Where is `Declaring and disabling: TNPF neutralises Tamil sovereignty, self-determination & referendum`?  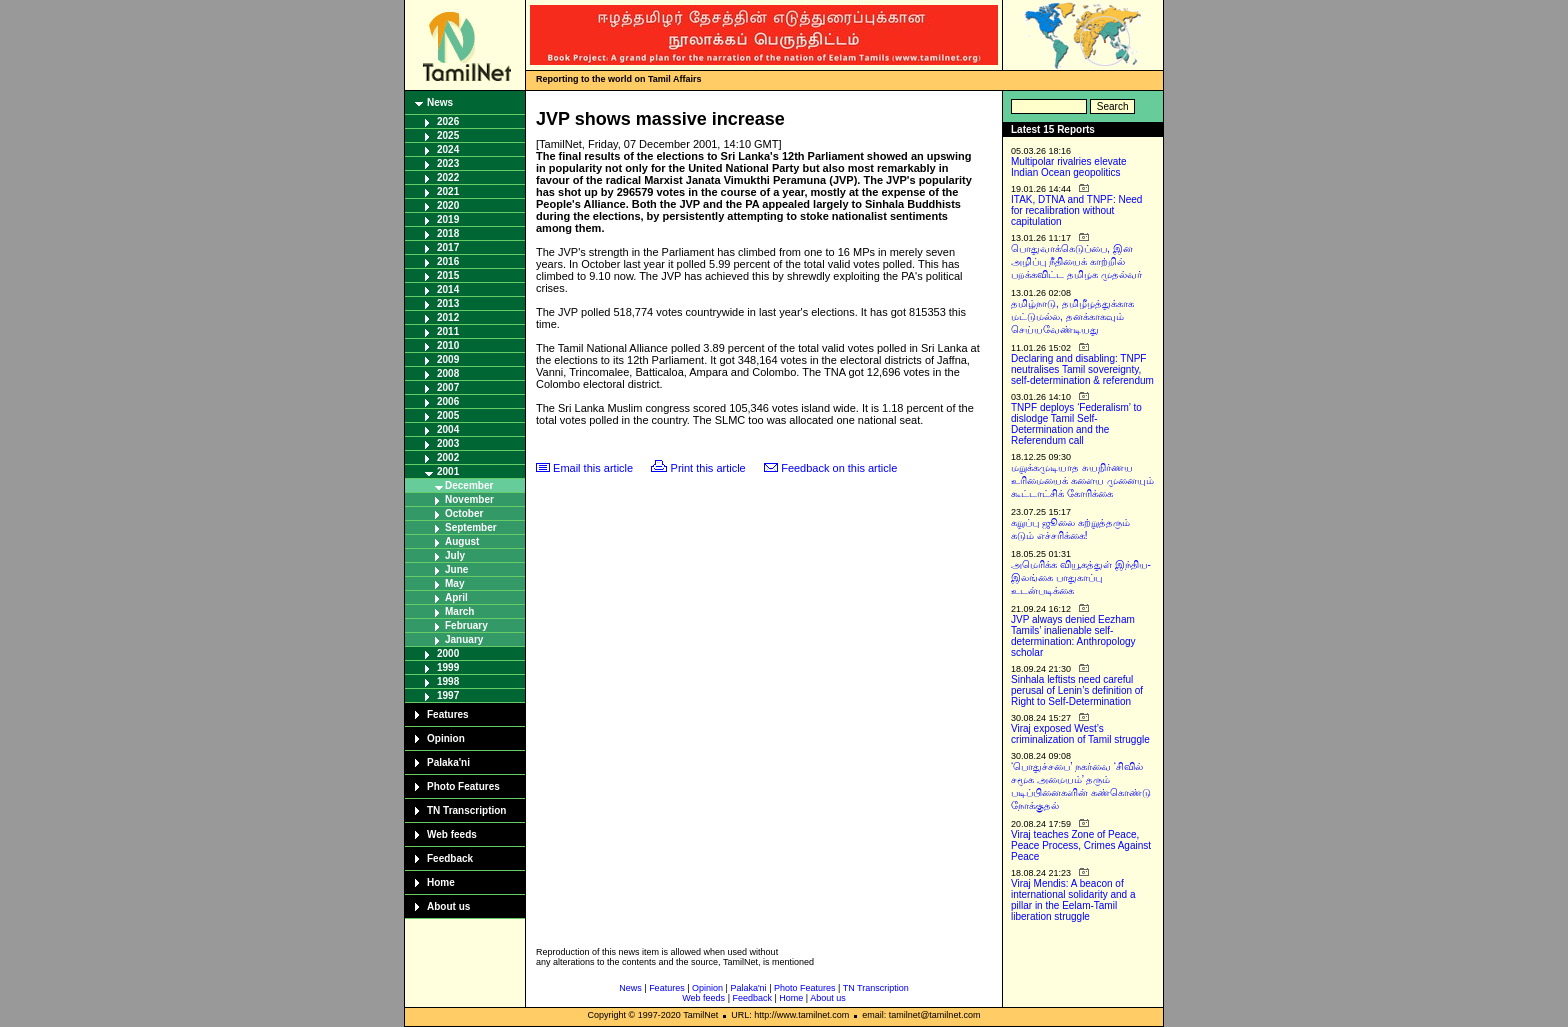
Declaring and disabling: TNPF neutralises Tamil sovereignty, self-determination & referendum is located at coordinates (1082, 369).